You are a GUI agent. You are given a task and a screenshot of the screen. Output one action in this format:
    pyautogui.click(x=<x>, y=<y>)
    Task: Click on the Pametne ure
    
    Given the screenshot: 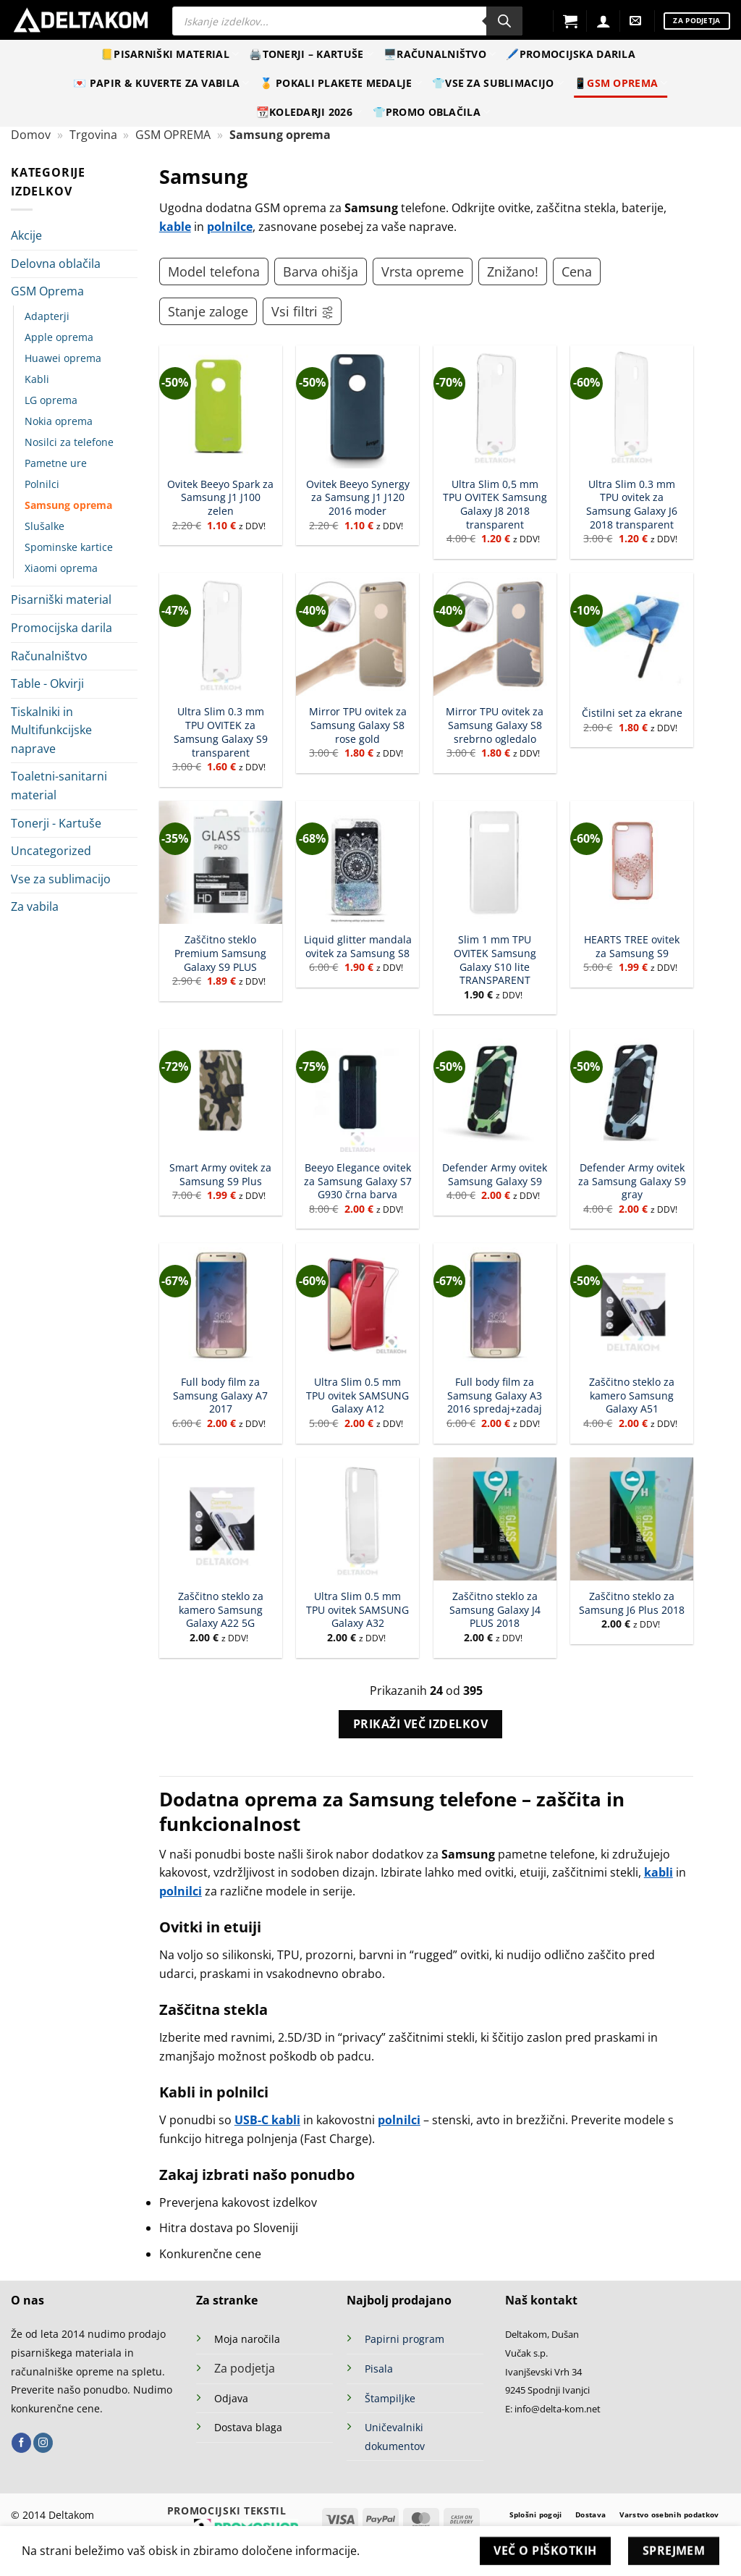 What is the action you would take?
    pyautogui.click(x=56, y=463)
    